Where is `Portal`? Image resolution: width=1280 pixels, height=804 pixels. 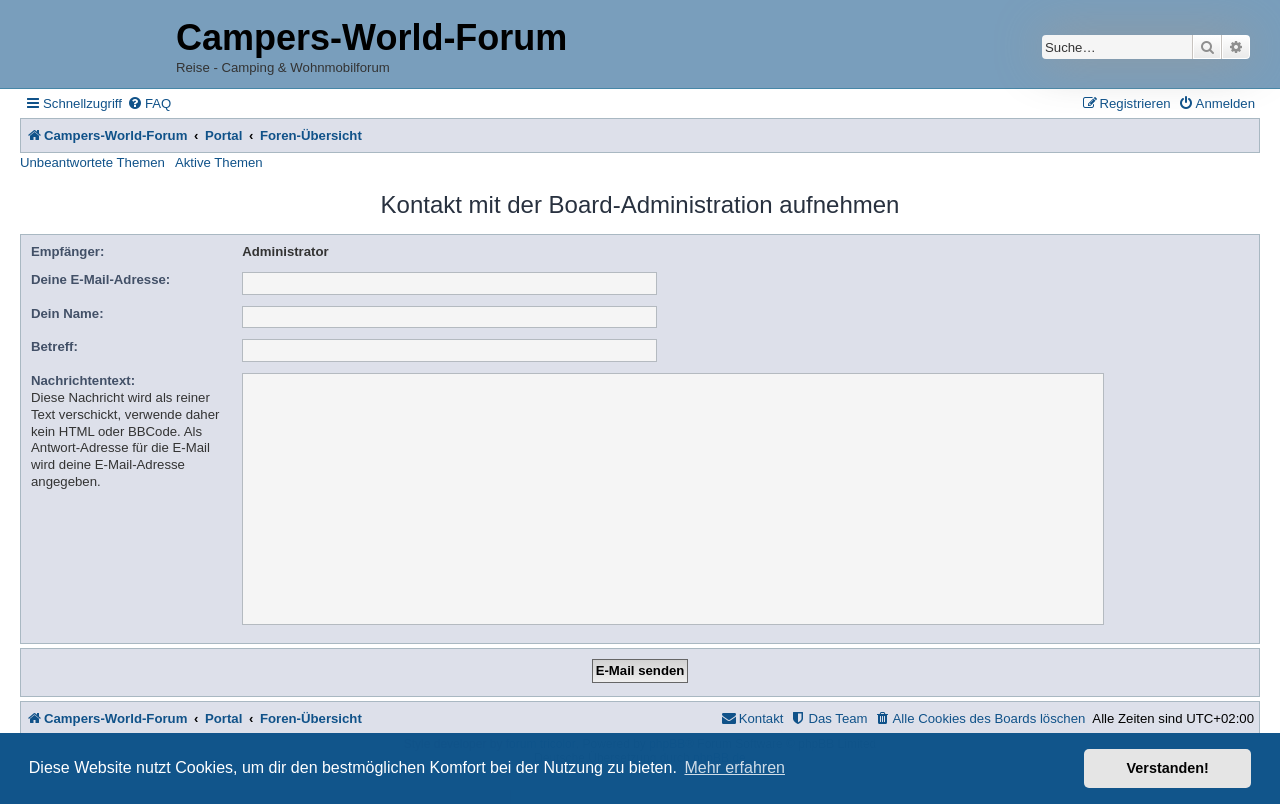
Portal is located at coordinates (223, 135).